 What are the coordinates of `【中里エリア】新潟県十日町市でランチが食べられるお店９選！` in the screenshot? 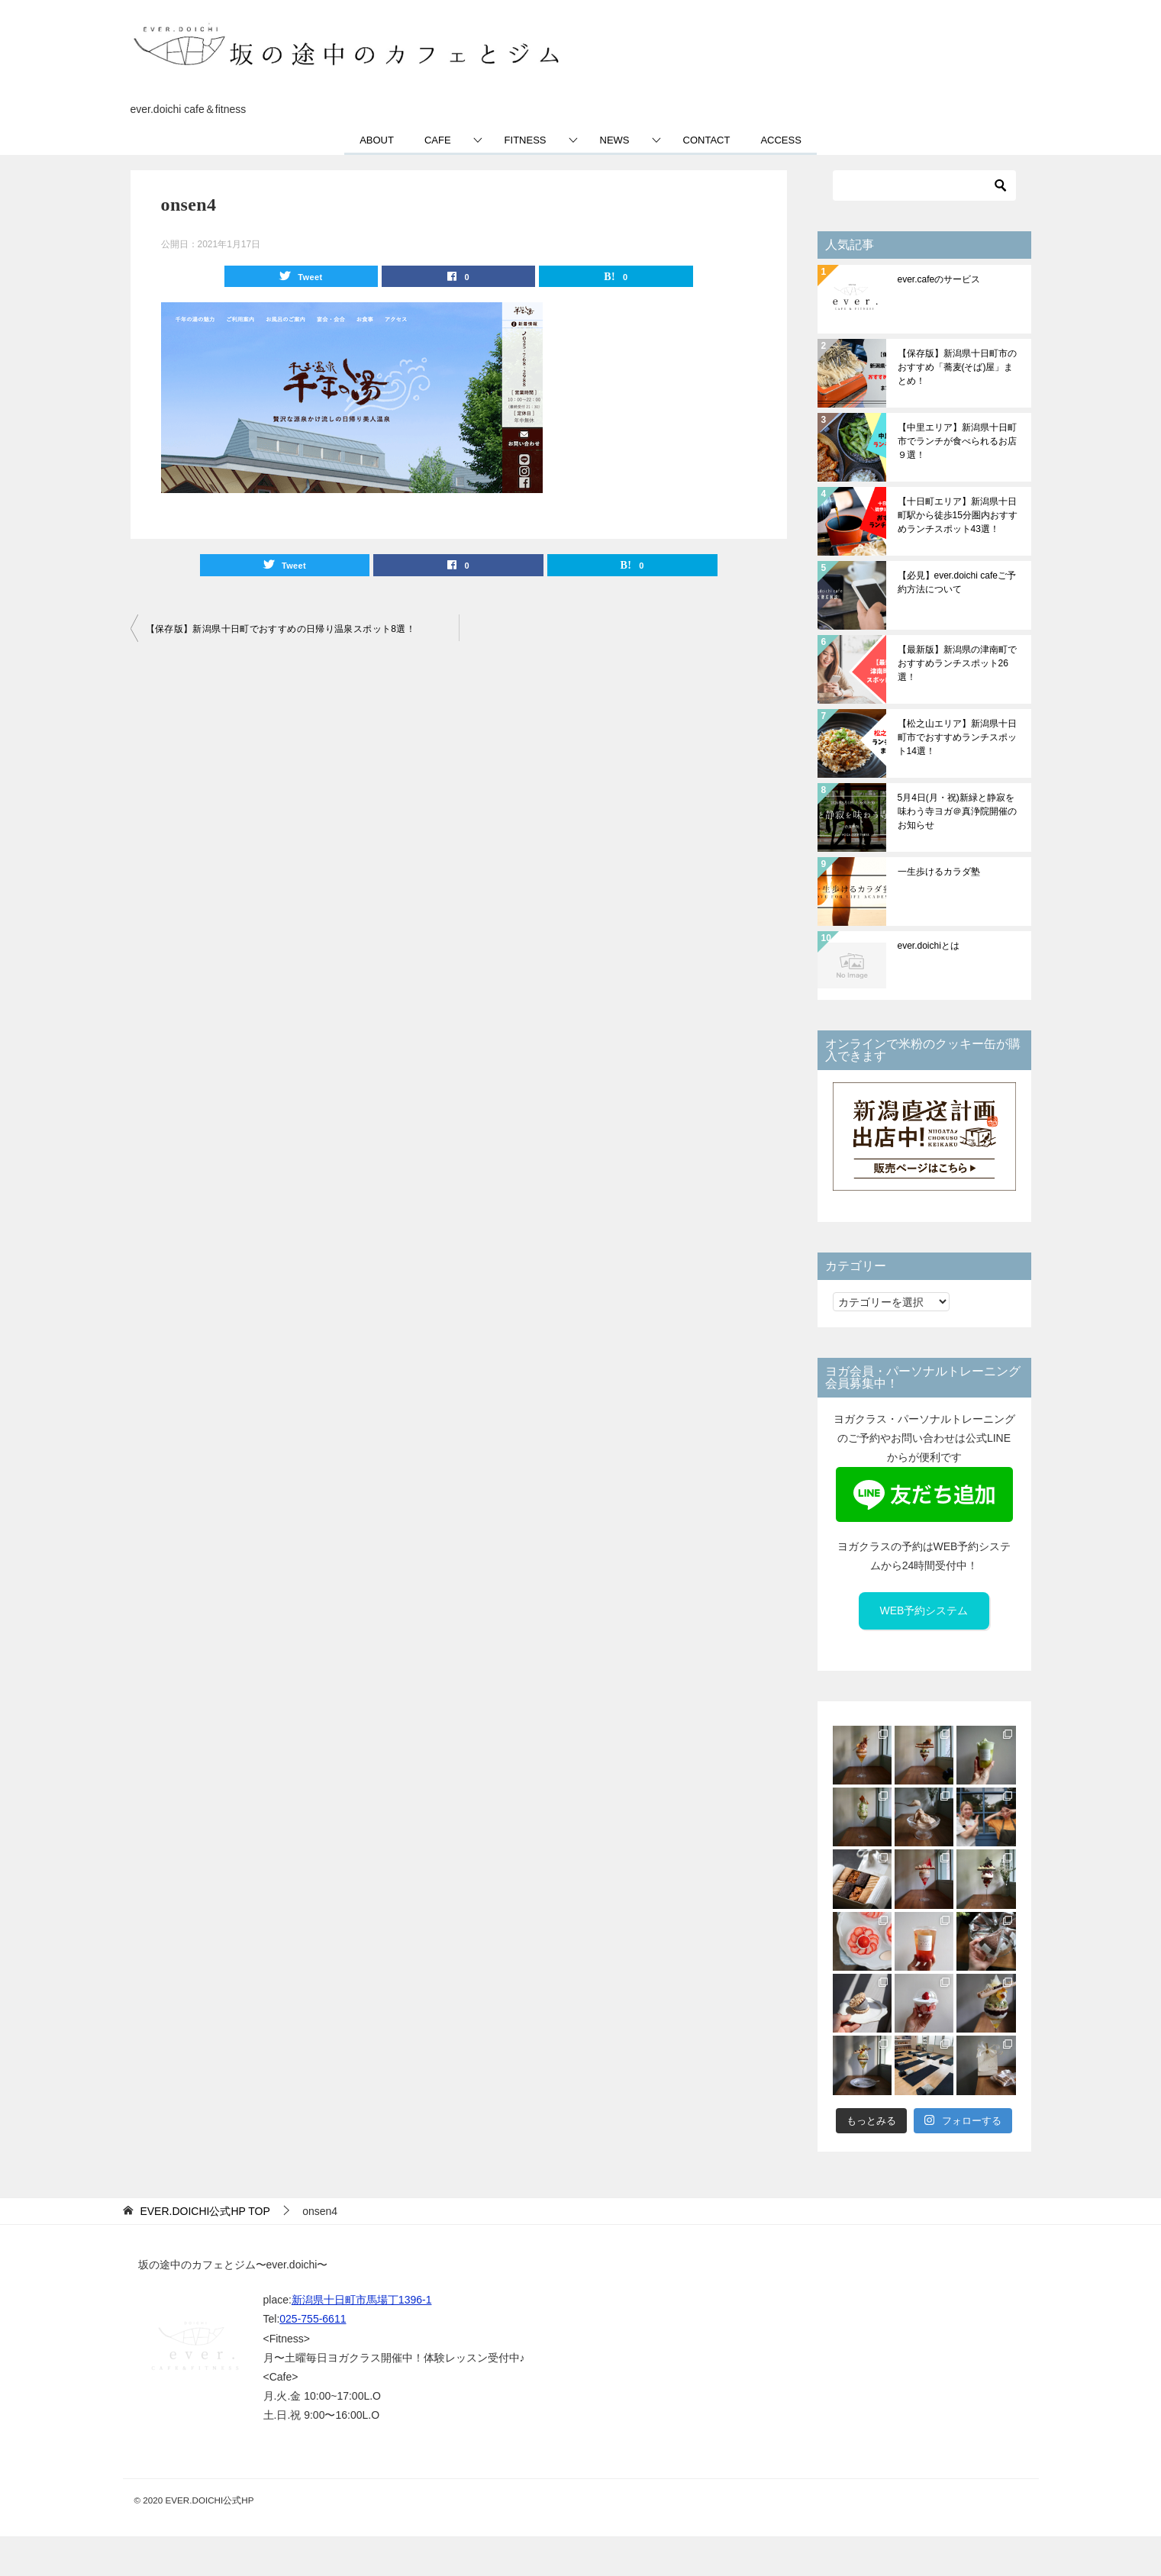 It's located at (957, 441).